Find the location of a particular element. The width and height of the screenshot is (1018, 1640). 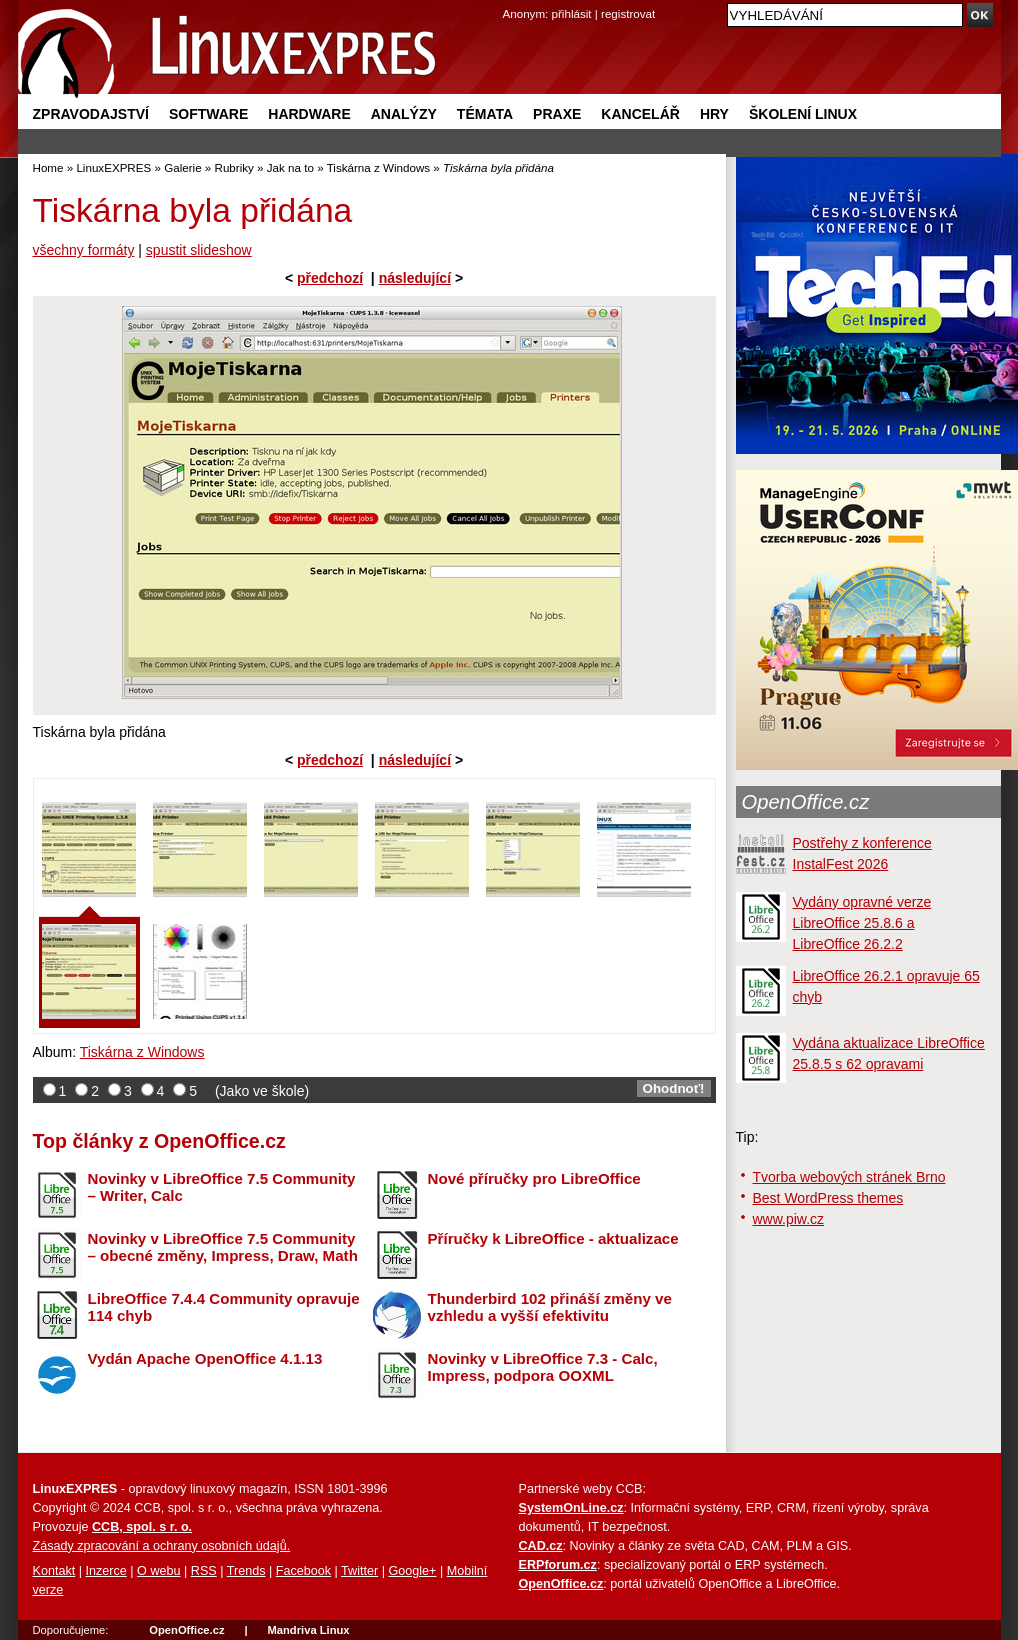

Hry is located at coordinates (714, 114).